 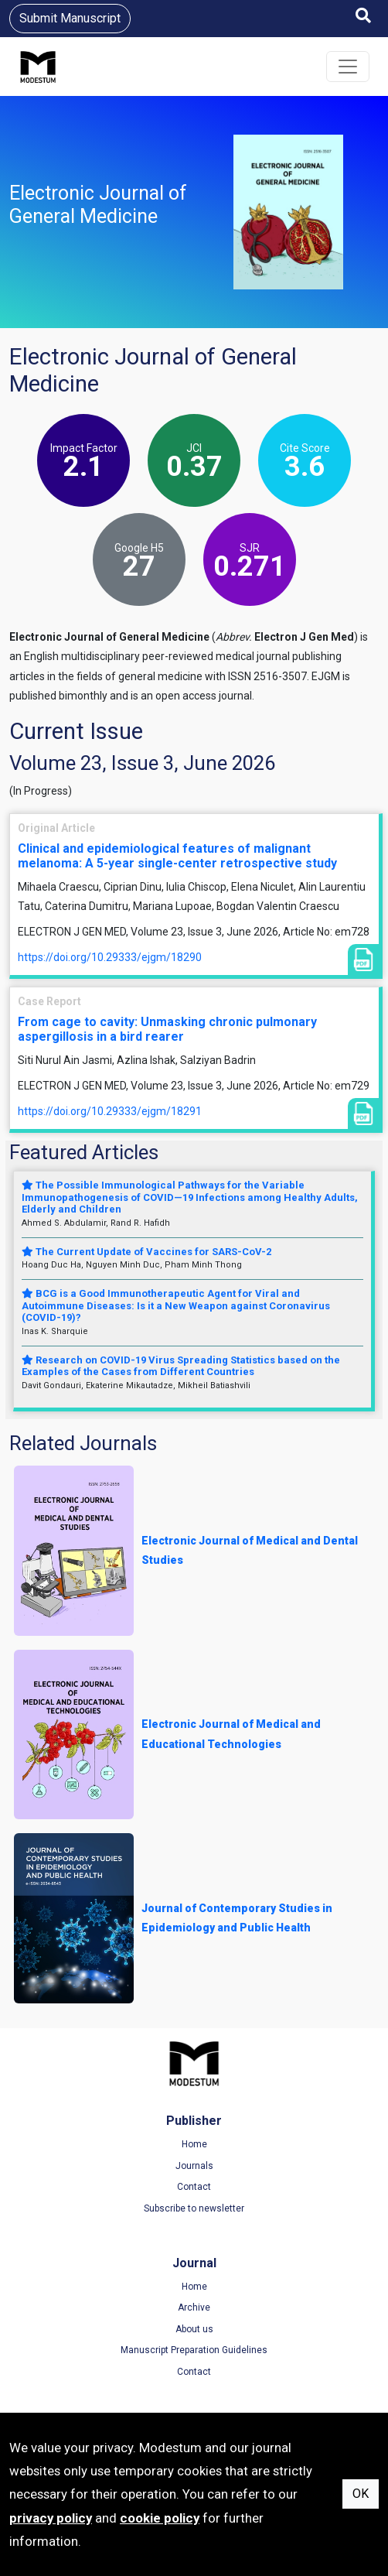 What do you see at coordinates (110, 1111) in the screenshot?
I see `https://doi.org/10.29333/ejgm/18291` at bounding box center [110, 1111].